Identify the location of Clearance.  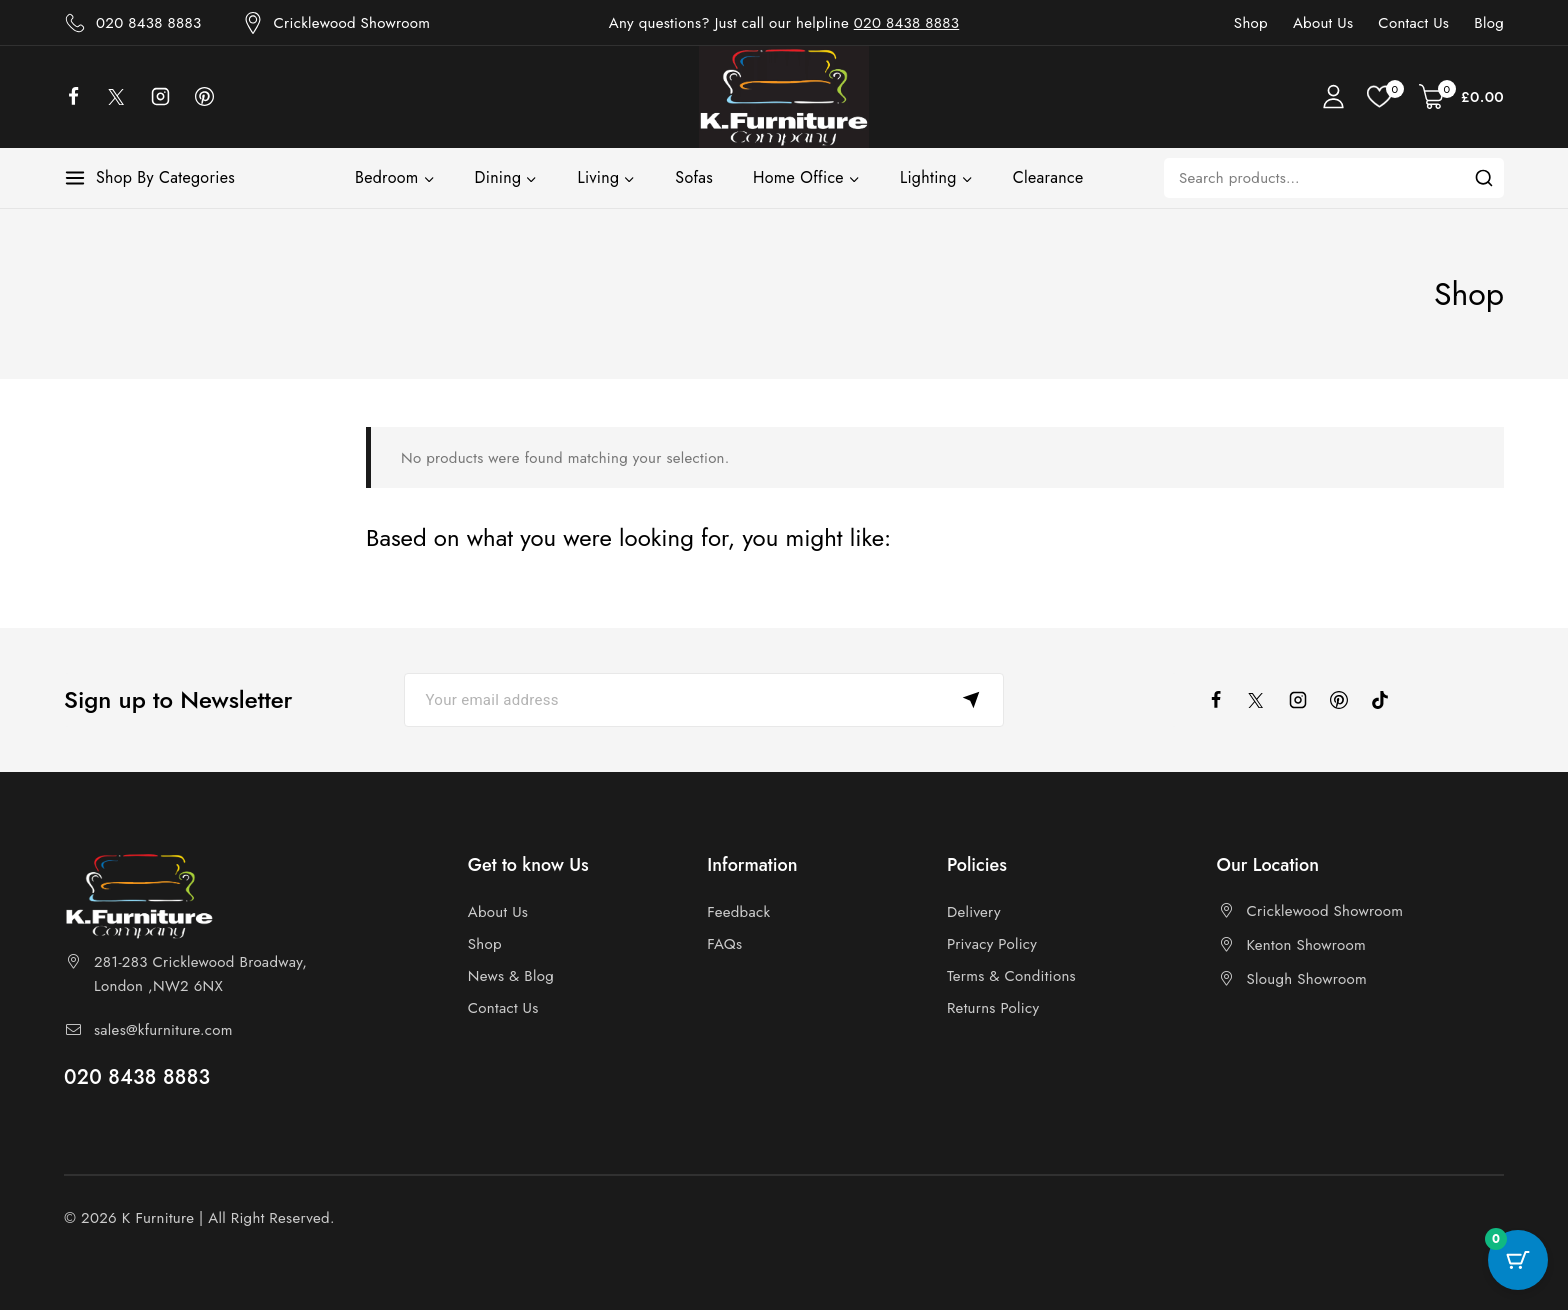
(1048, 177).